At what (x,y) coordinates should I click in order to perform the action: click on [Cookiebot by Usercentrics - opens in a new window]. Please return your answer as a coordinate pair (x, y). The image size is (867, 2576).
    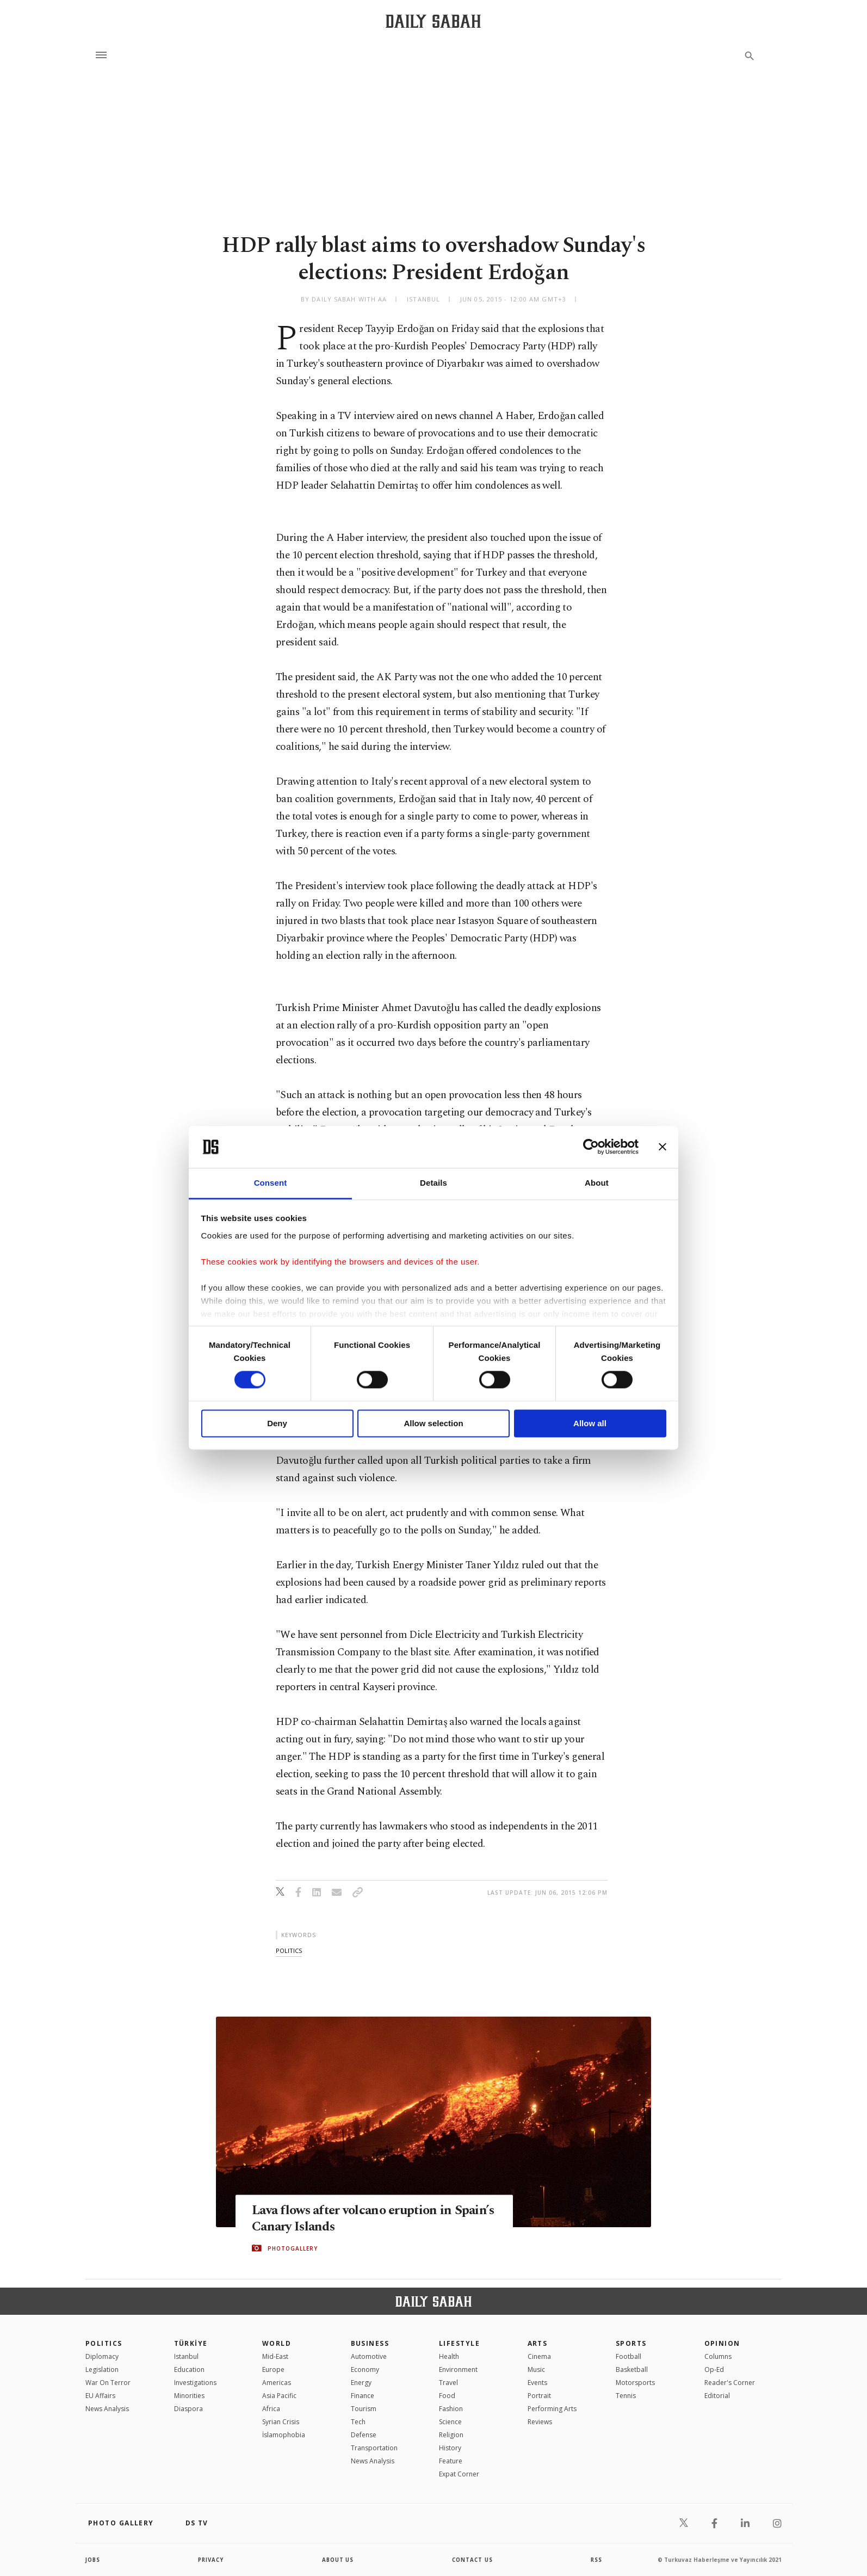
    Looking at the image, I should click on (591, 1147).